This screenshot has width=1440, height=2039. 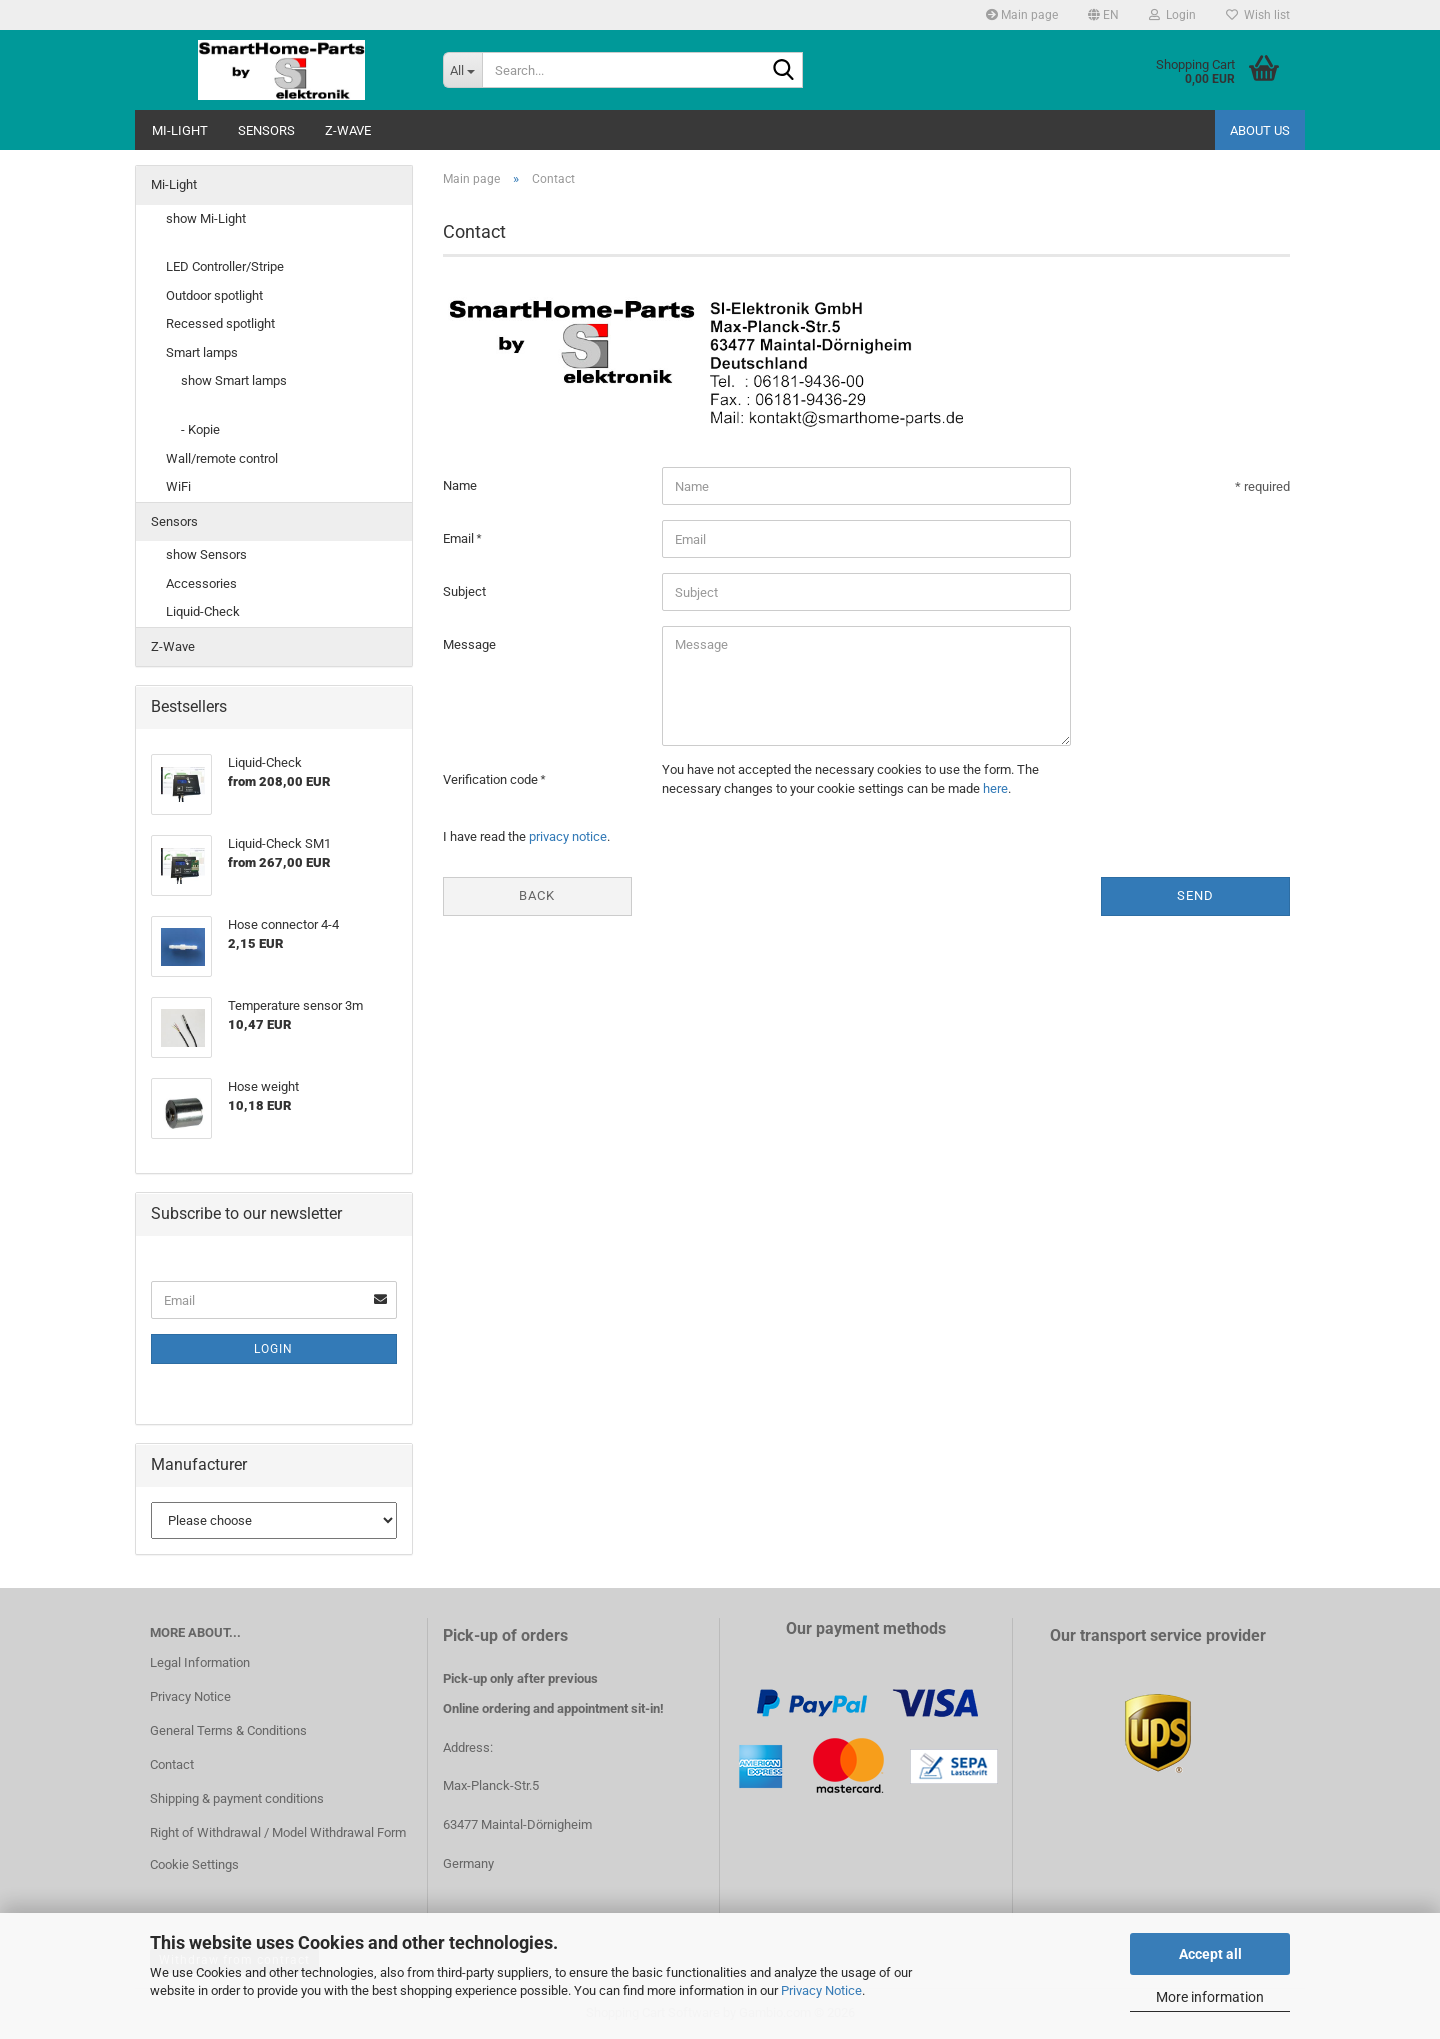 What do you see at coordinates (273, 1349) in the screenshot?
I see `Login` at bounding box center [273, 1349].